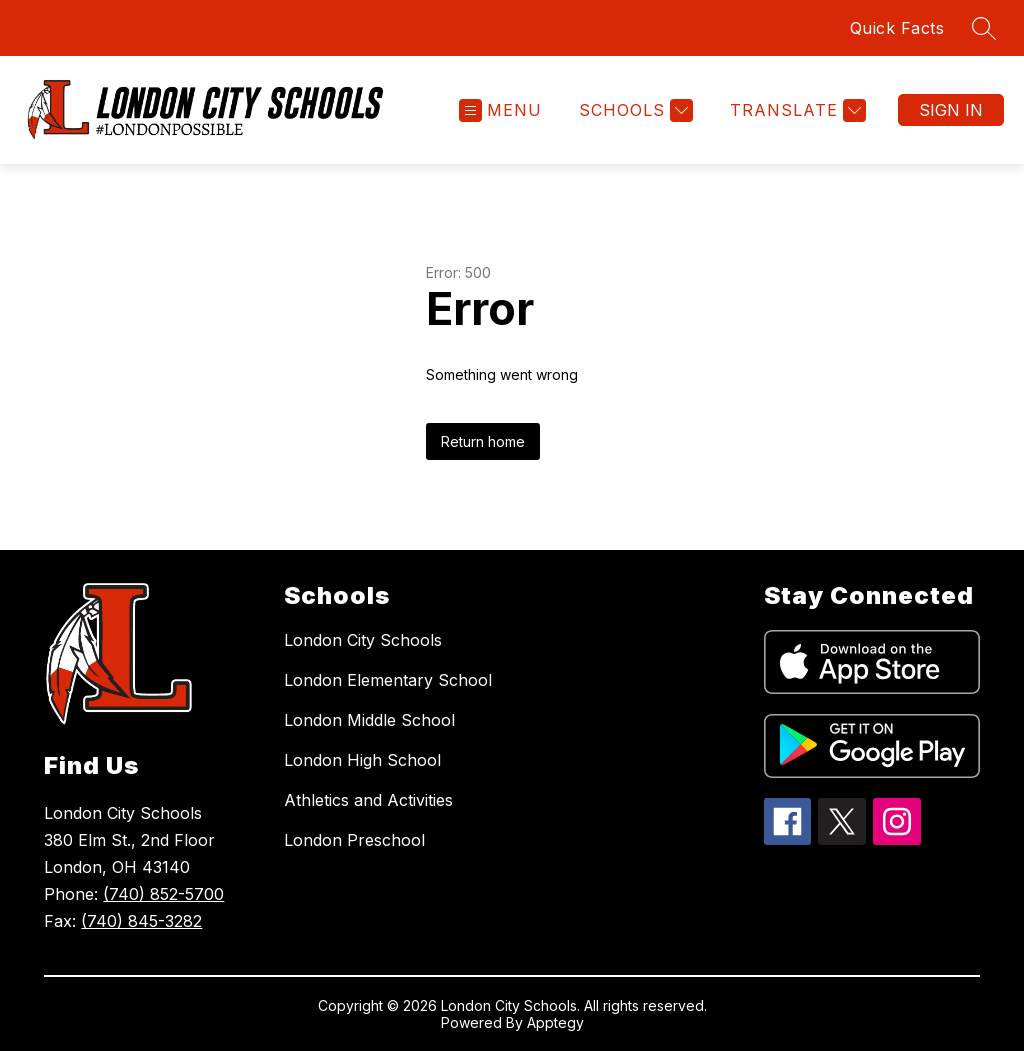  I want to click on London High School, so click(362, 760).